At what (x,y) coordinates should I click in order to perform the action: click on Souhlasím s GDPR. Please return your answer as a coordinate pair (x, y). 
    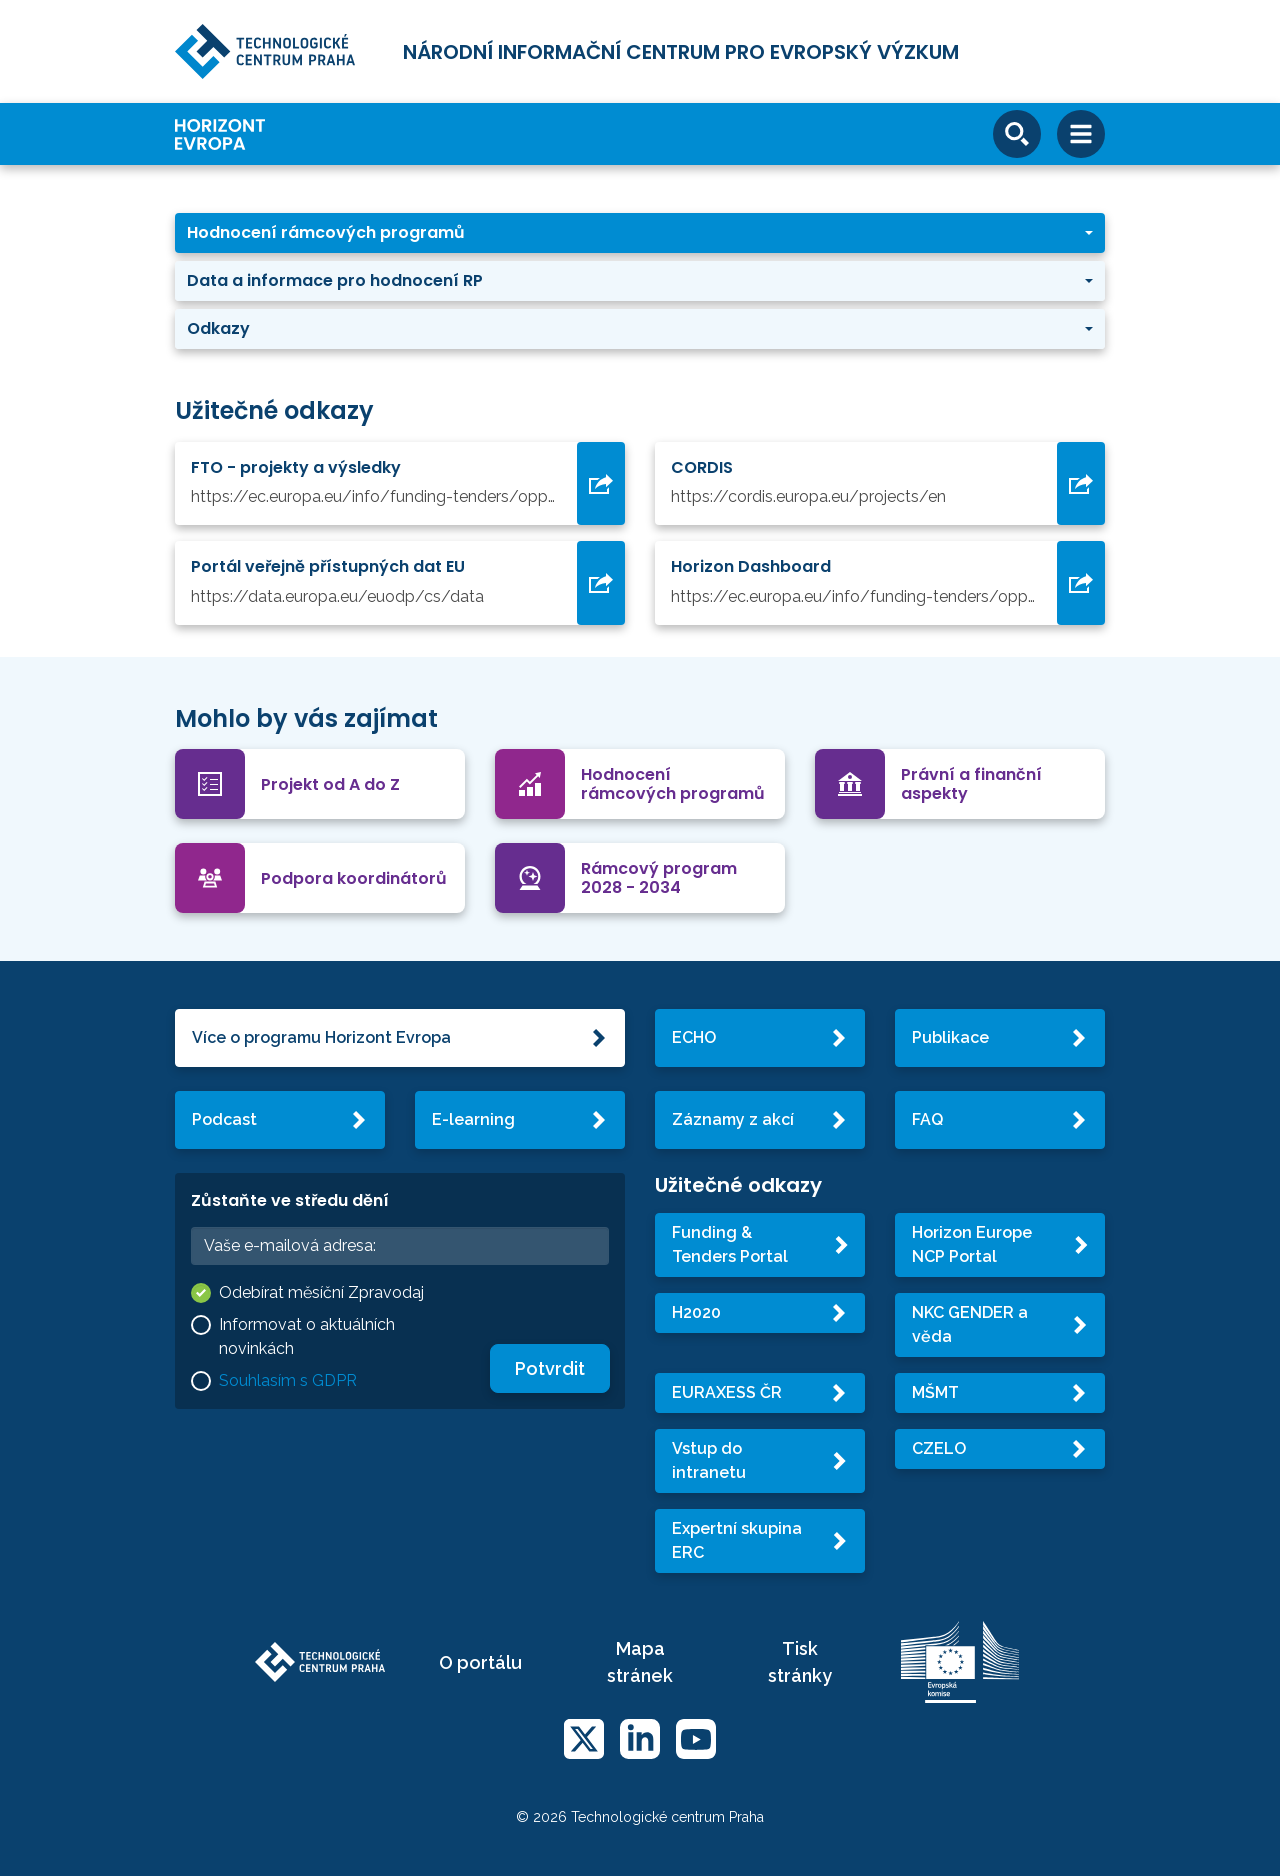
    Looking at the image, I should click on (288, 1380).